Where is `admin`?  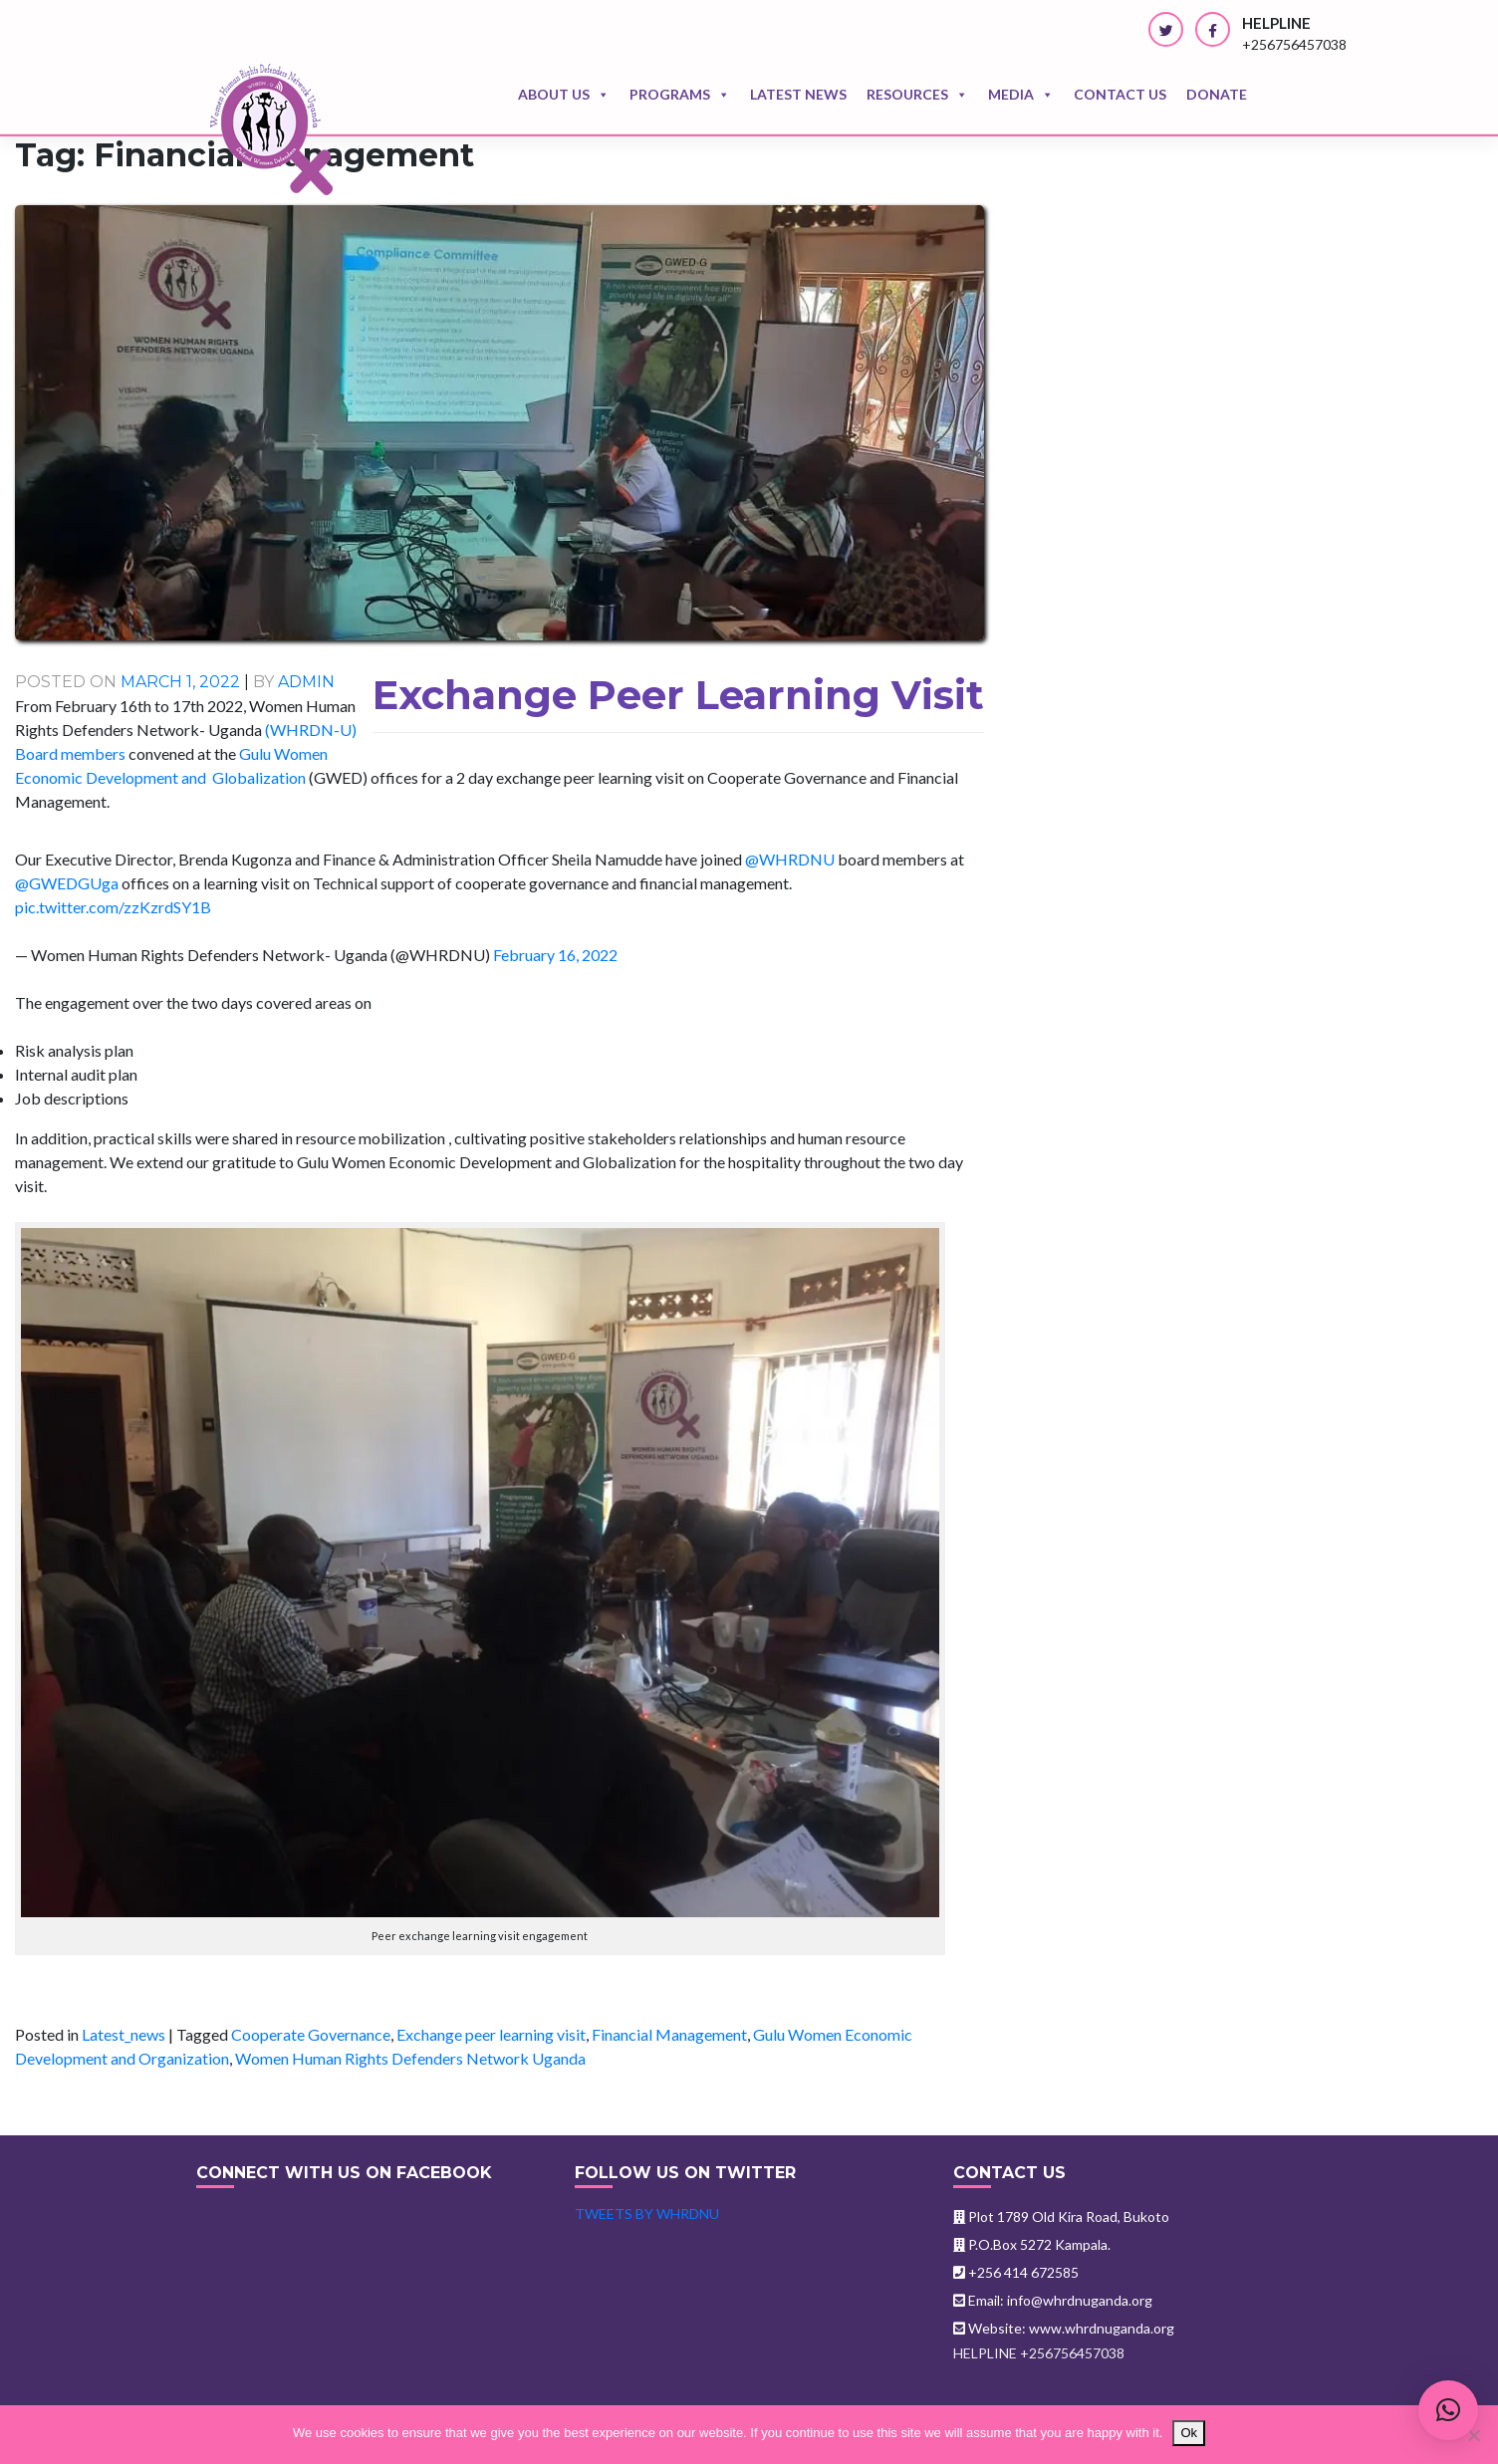
admin is located at coordinates (306, 681).